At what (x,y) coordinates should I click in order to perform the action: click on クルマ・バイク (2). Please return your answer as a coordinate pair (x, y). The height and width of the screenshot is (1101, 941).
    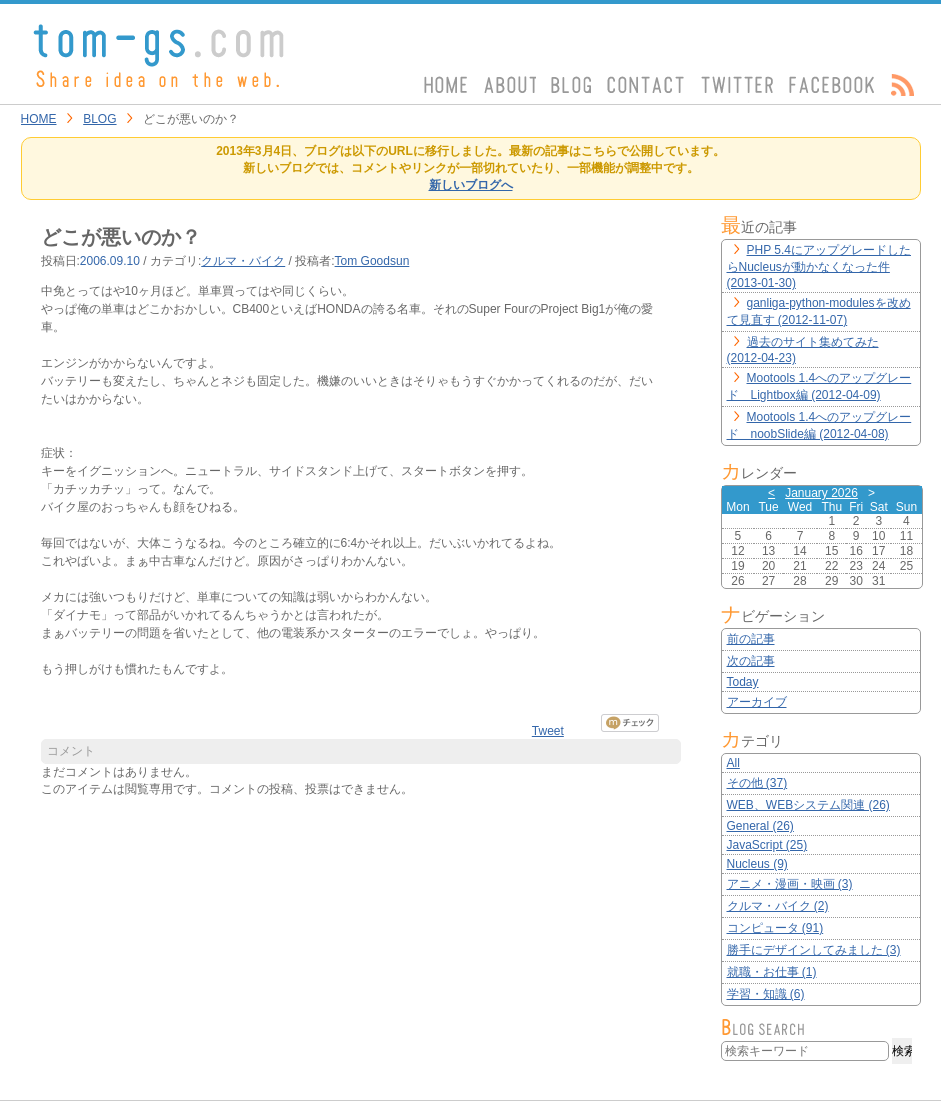
    Looking at the image, I should click on (778, 906).